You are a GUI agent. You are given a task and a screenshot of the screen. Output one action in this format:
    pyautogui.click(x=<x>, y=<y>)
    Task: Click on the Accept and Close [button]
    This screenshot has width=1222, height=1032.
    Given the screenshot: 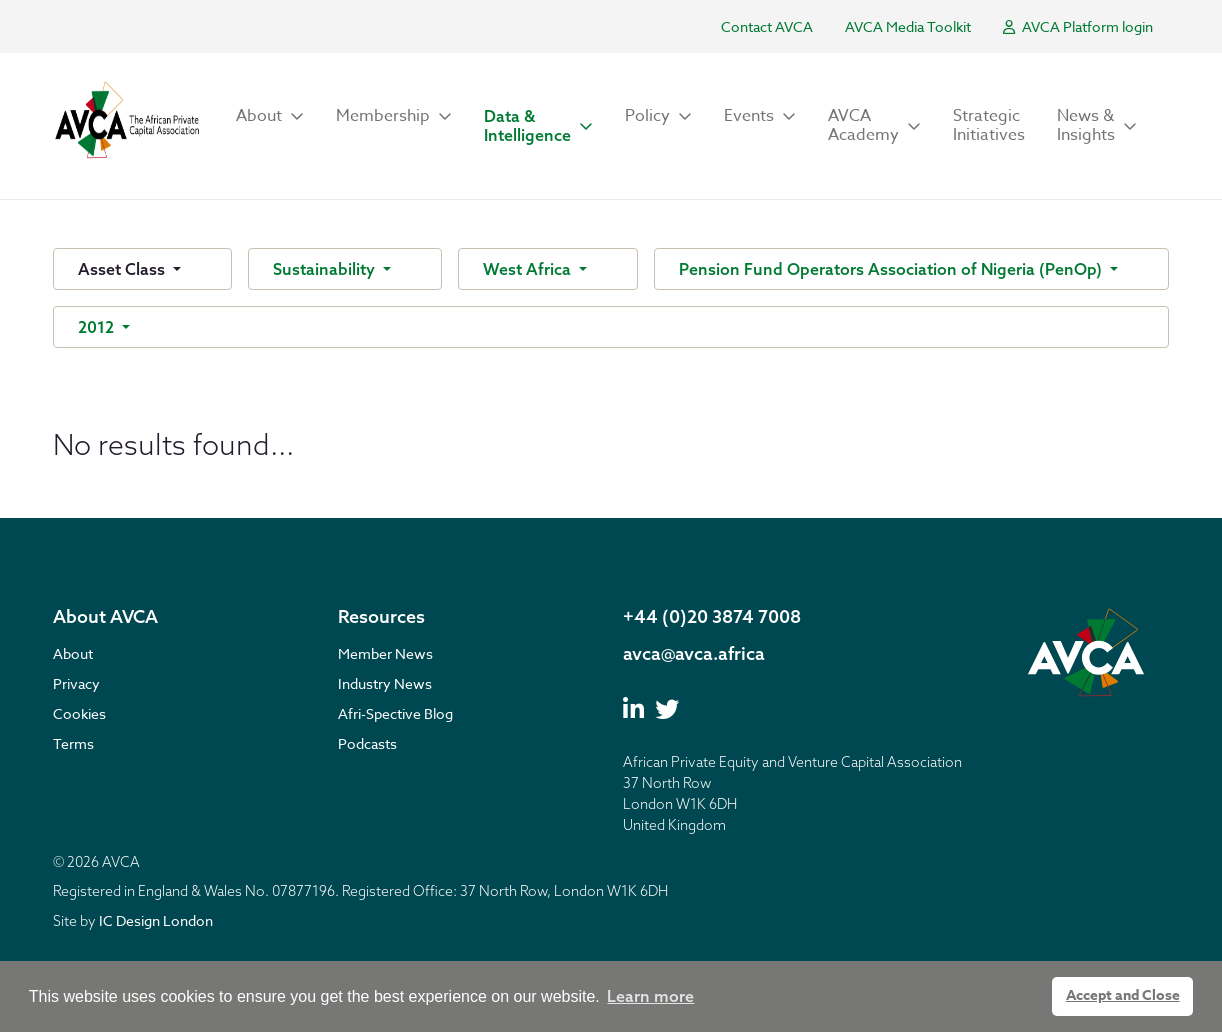 What is the action you would take?
    pyautogui.click(x=1123, y=995)
    